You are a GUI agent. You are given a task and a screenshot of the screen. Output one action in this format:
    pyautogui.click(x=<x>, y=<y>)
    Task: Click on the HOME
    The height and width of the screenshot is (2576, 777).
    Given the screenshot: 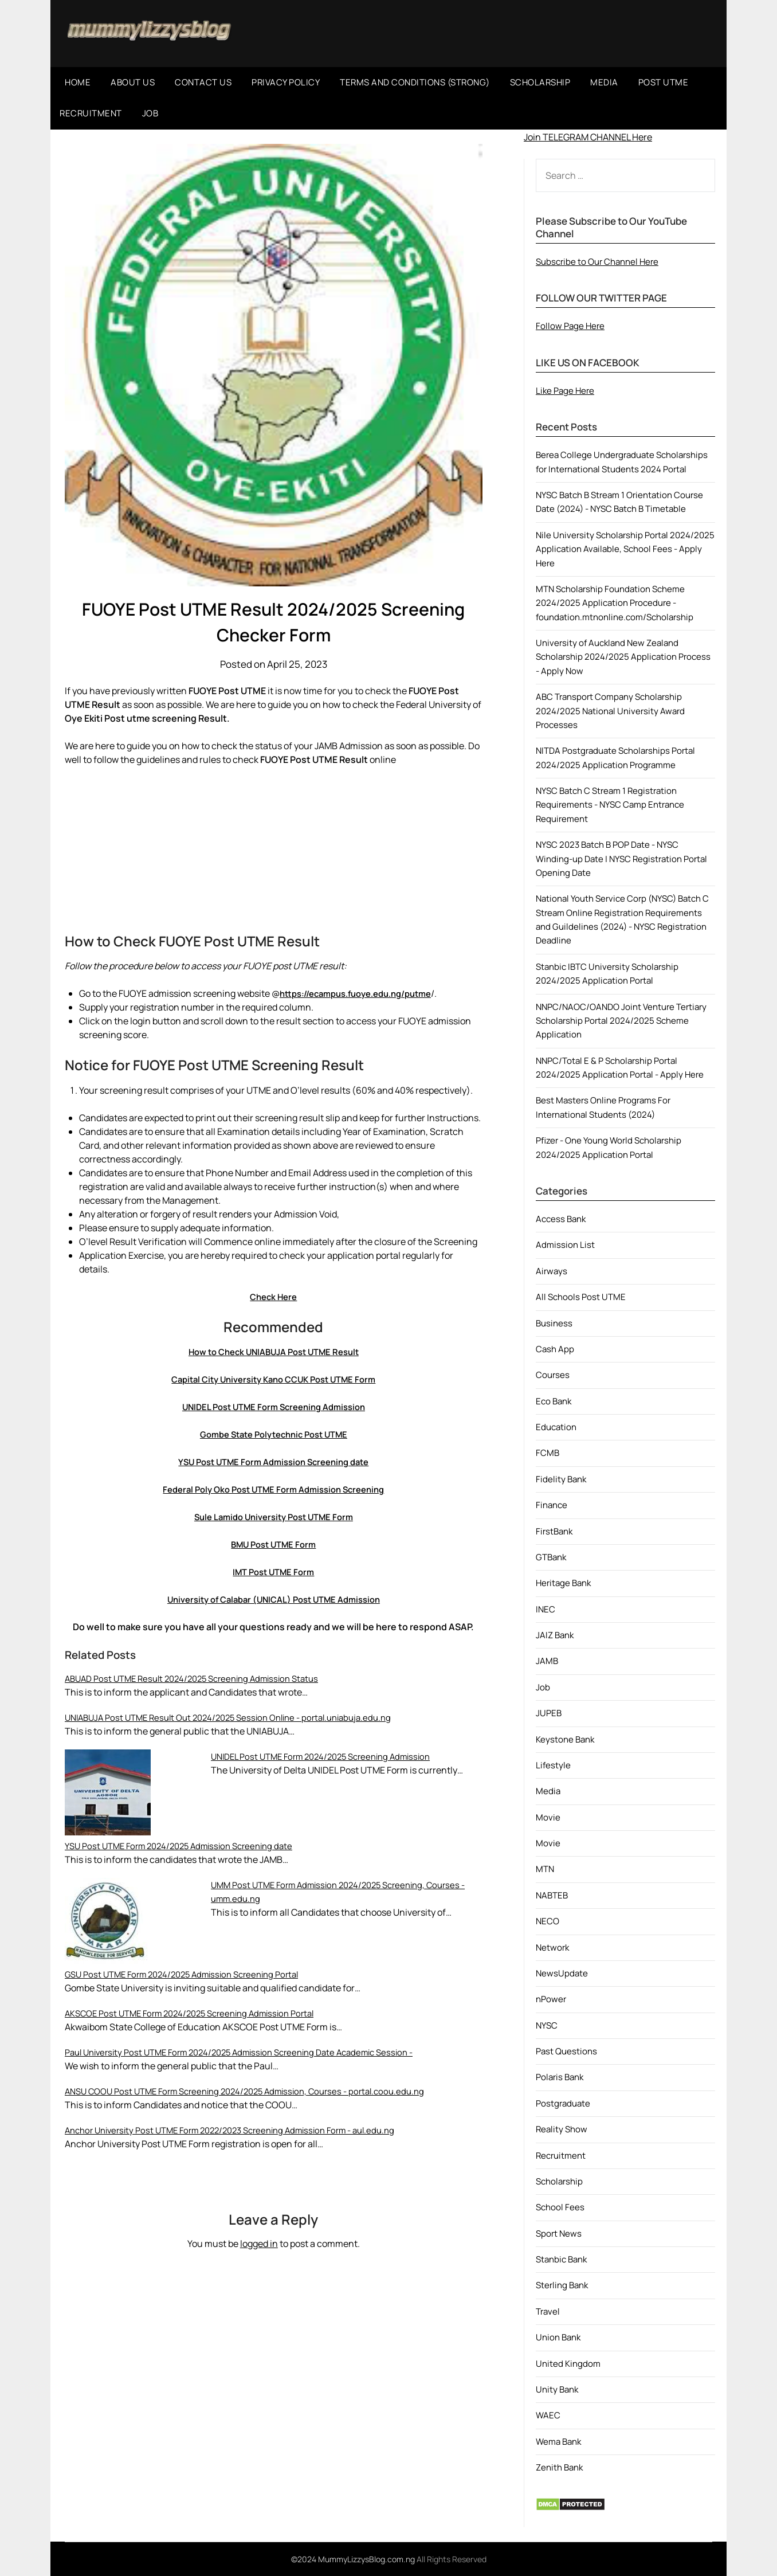 What is the action you would take?
    pyautogui.click(x=78, y=82)
    